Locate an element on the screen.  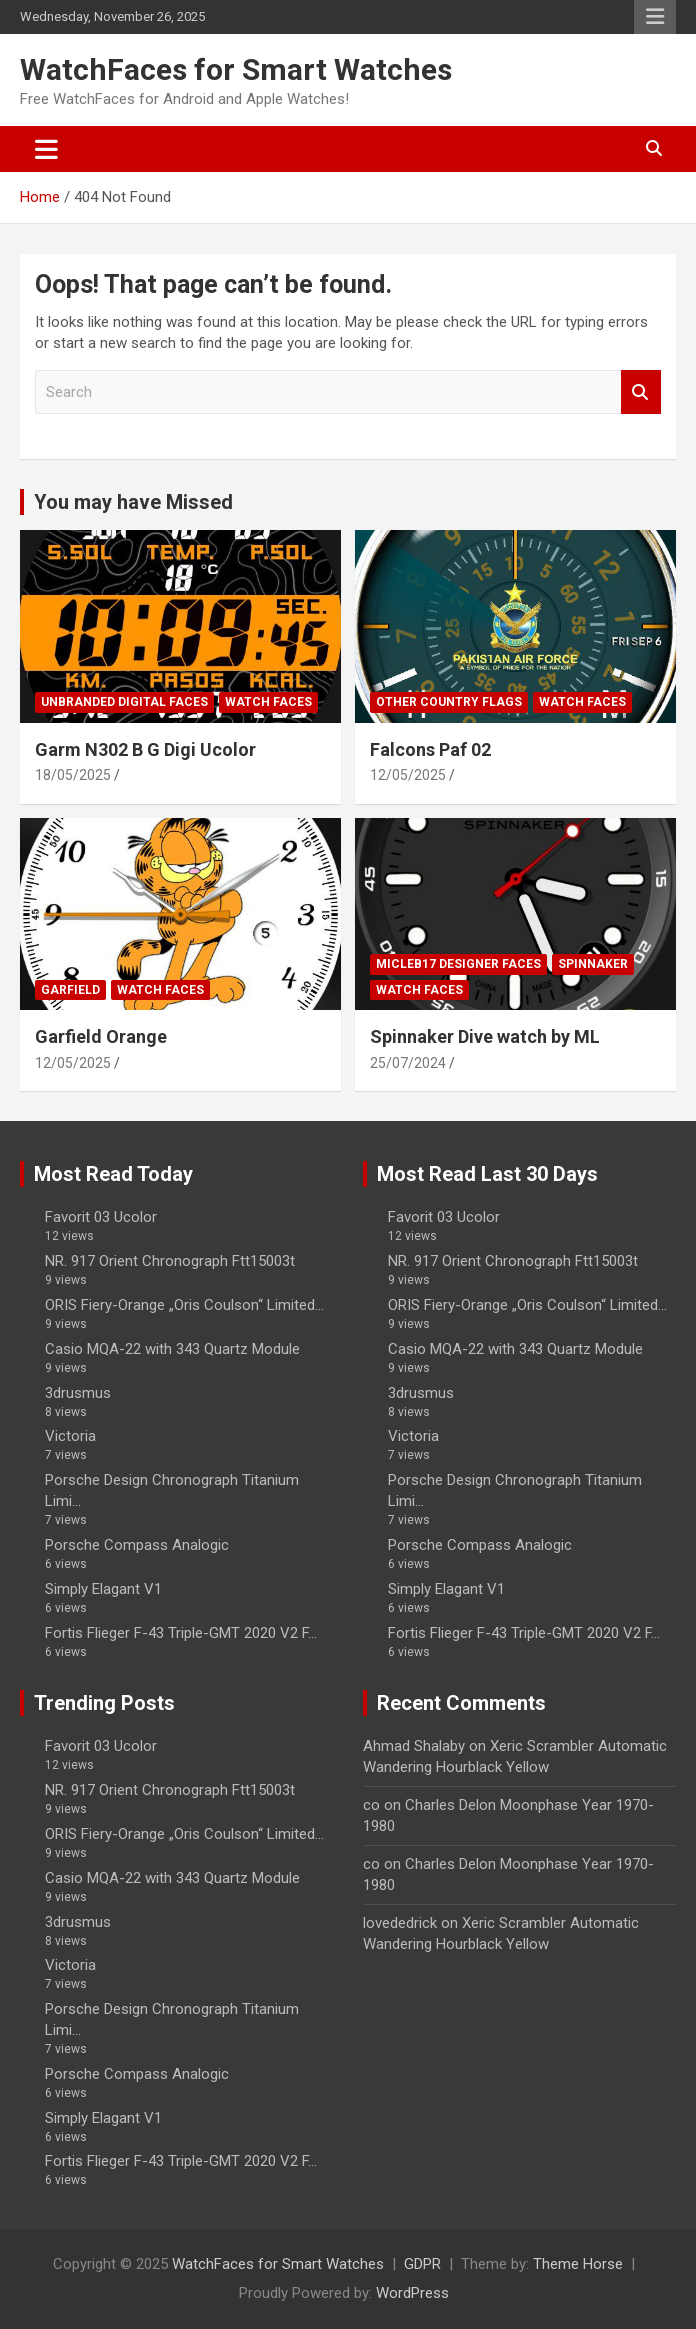
Responsive Menu is located at coordinates (655, 17).